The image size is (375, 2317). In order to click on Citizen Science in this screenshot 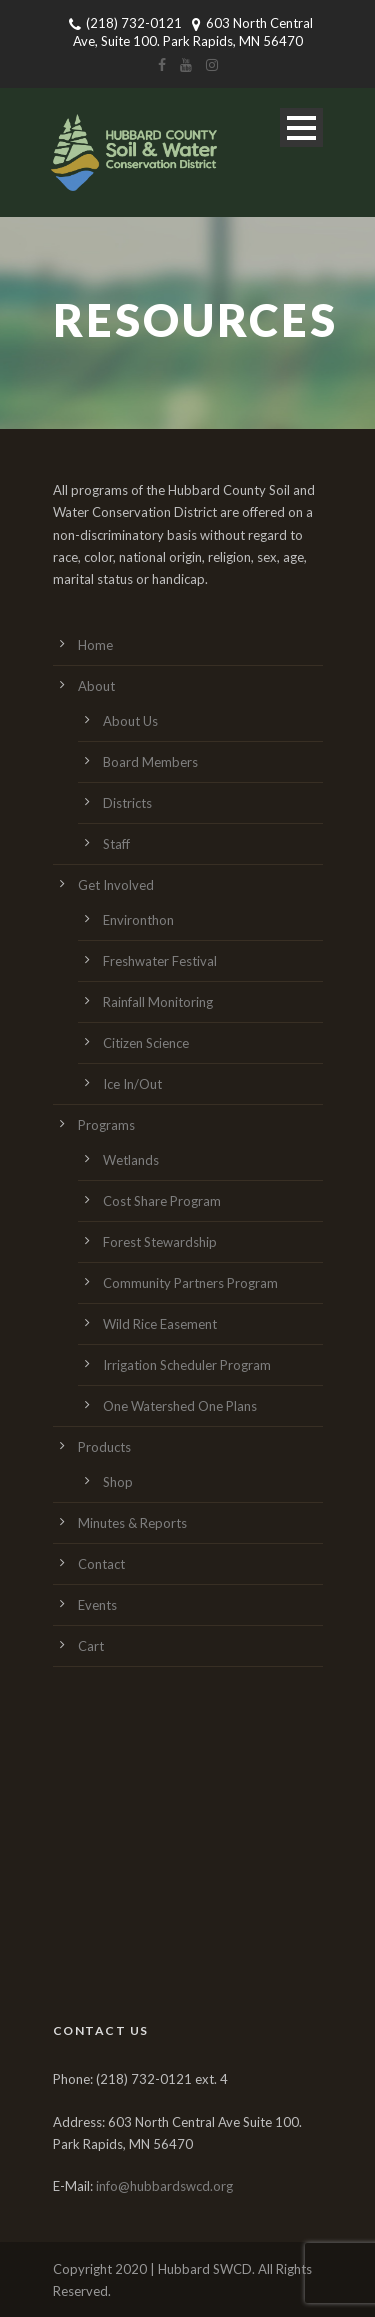, I will do `click(146, 1043)`.